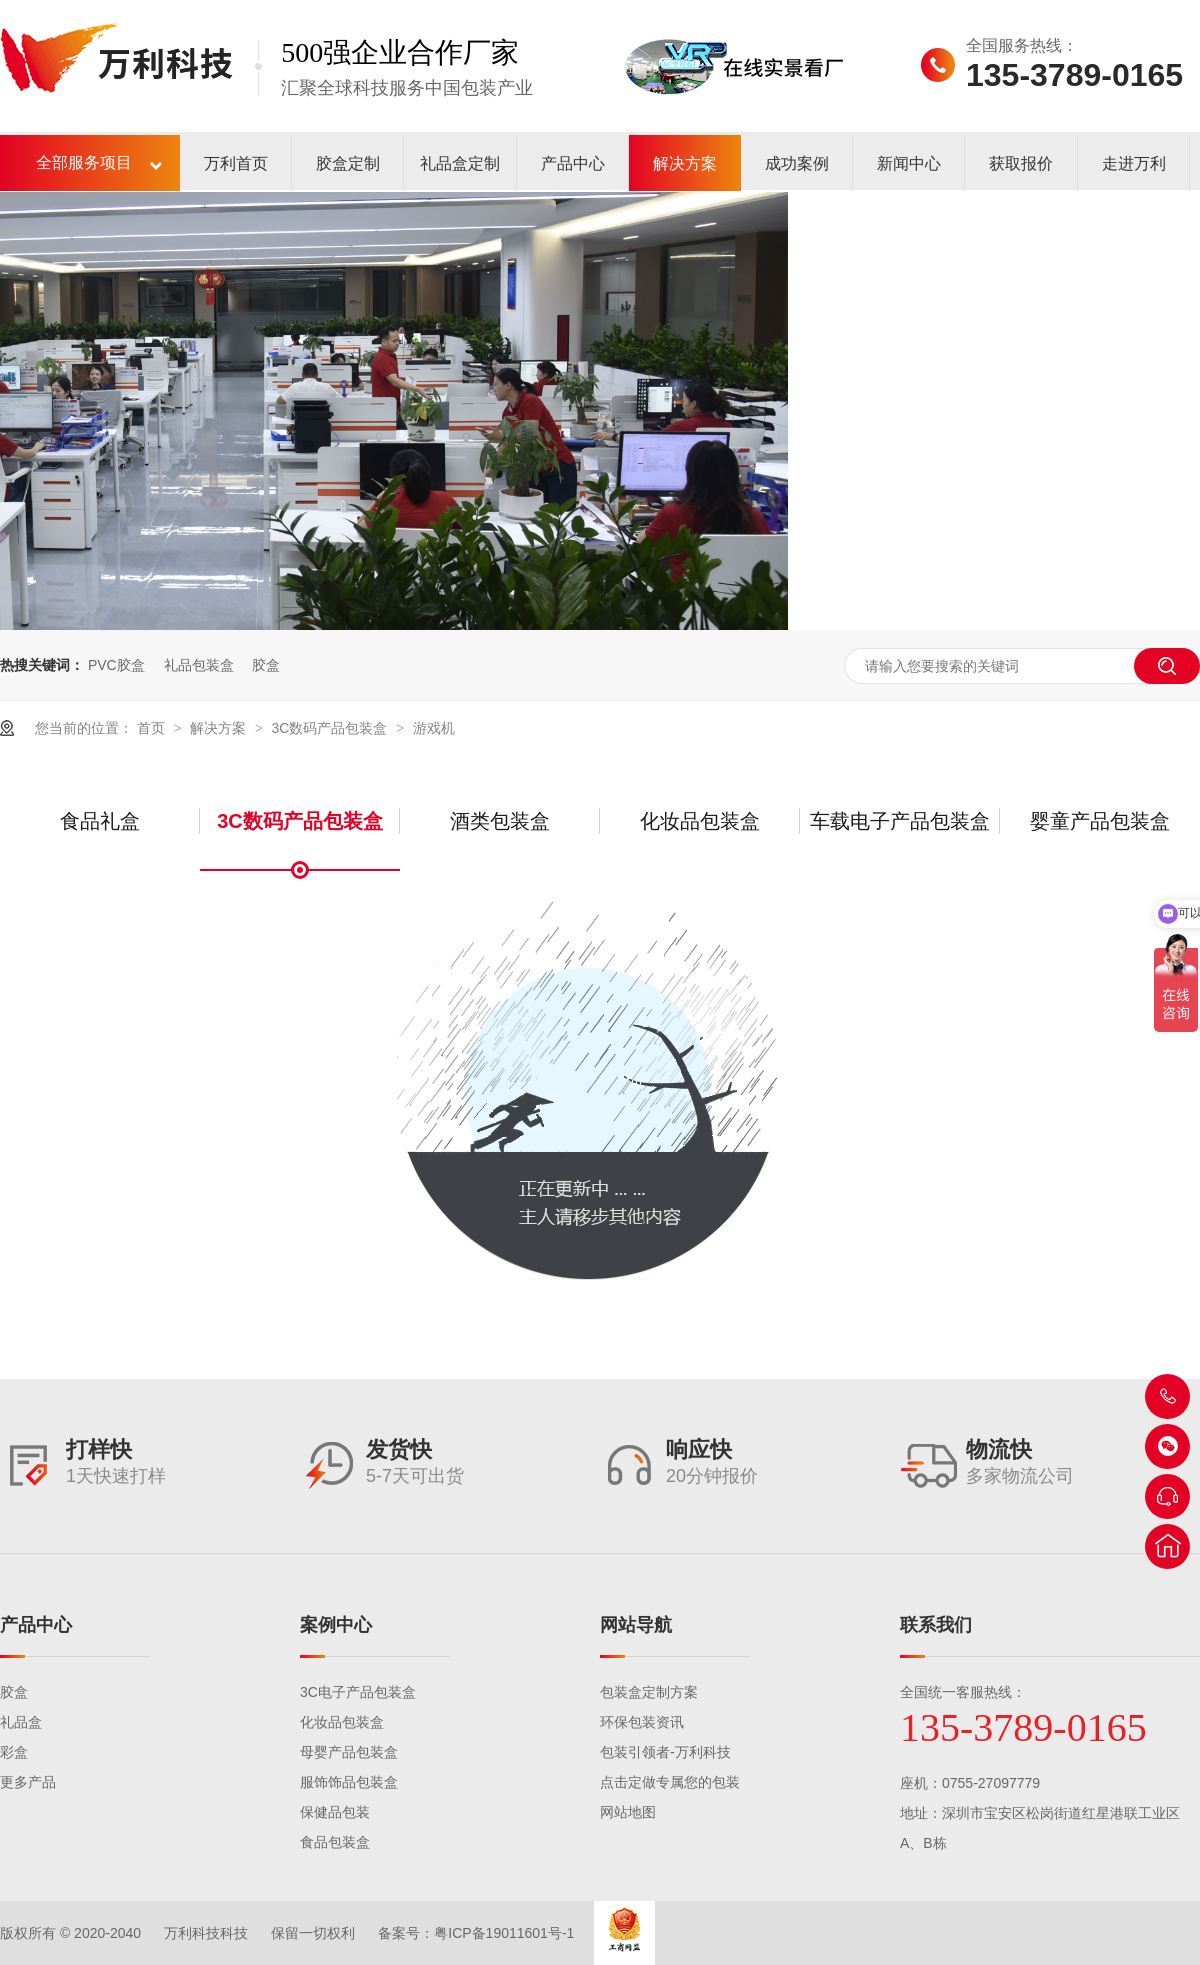  I want to click on 车载电子产品包装盒, so click(900, 821).